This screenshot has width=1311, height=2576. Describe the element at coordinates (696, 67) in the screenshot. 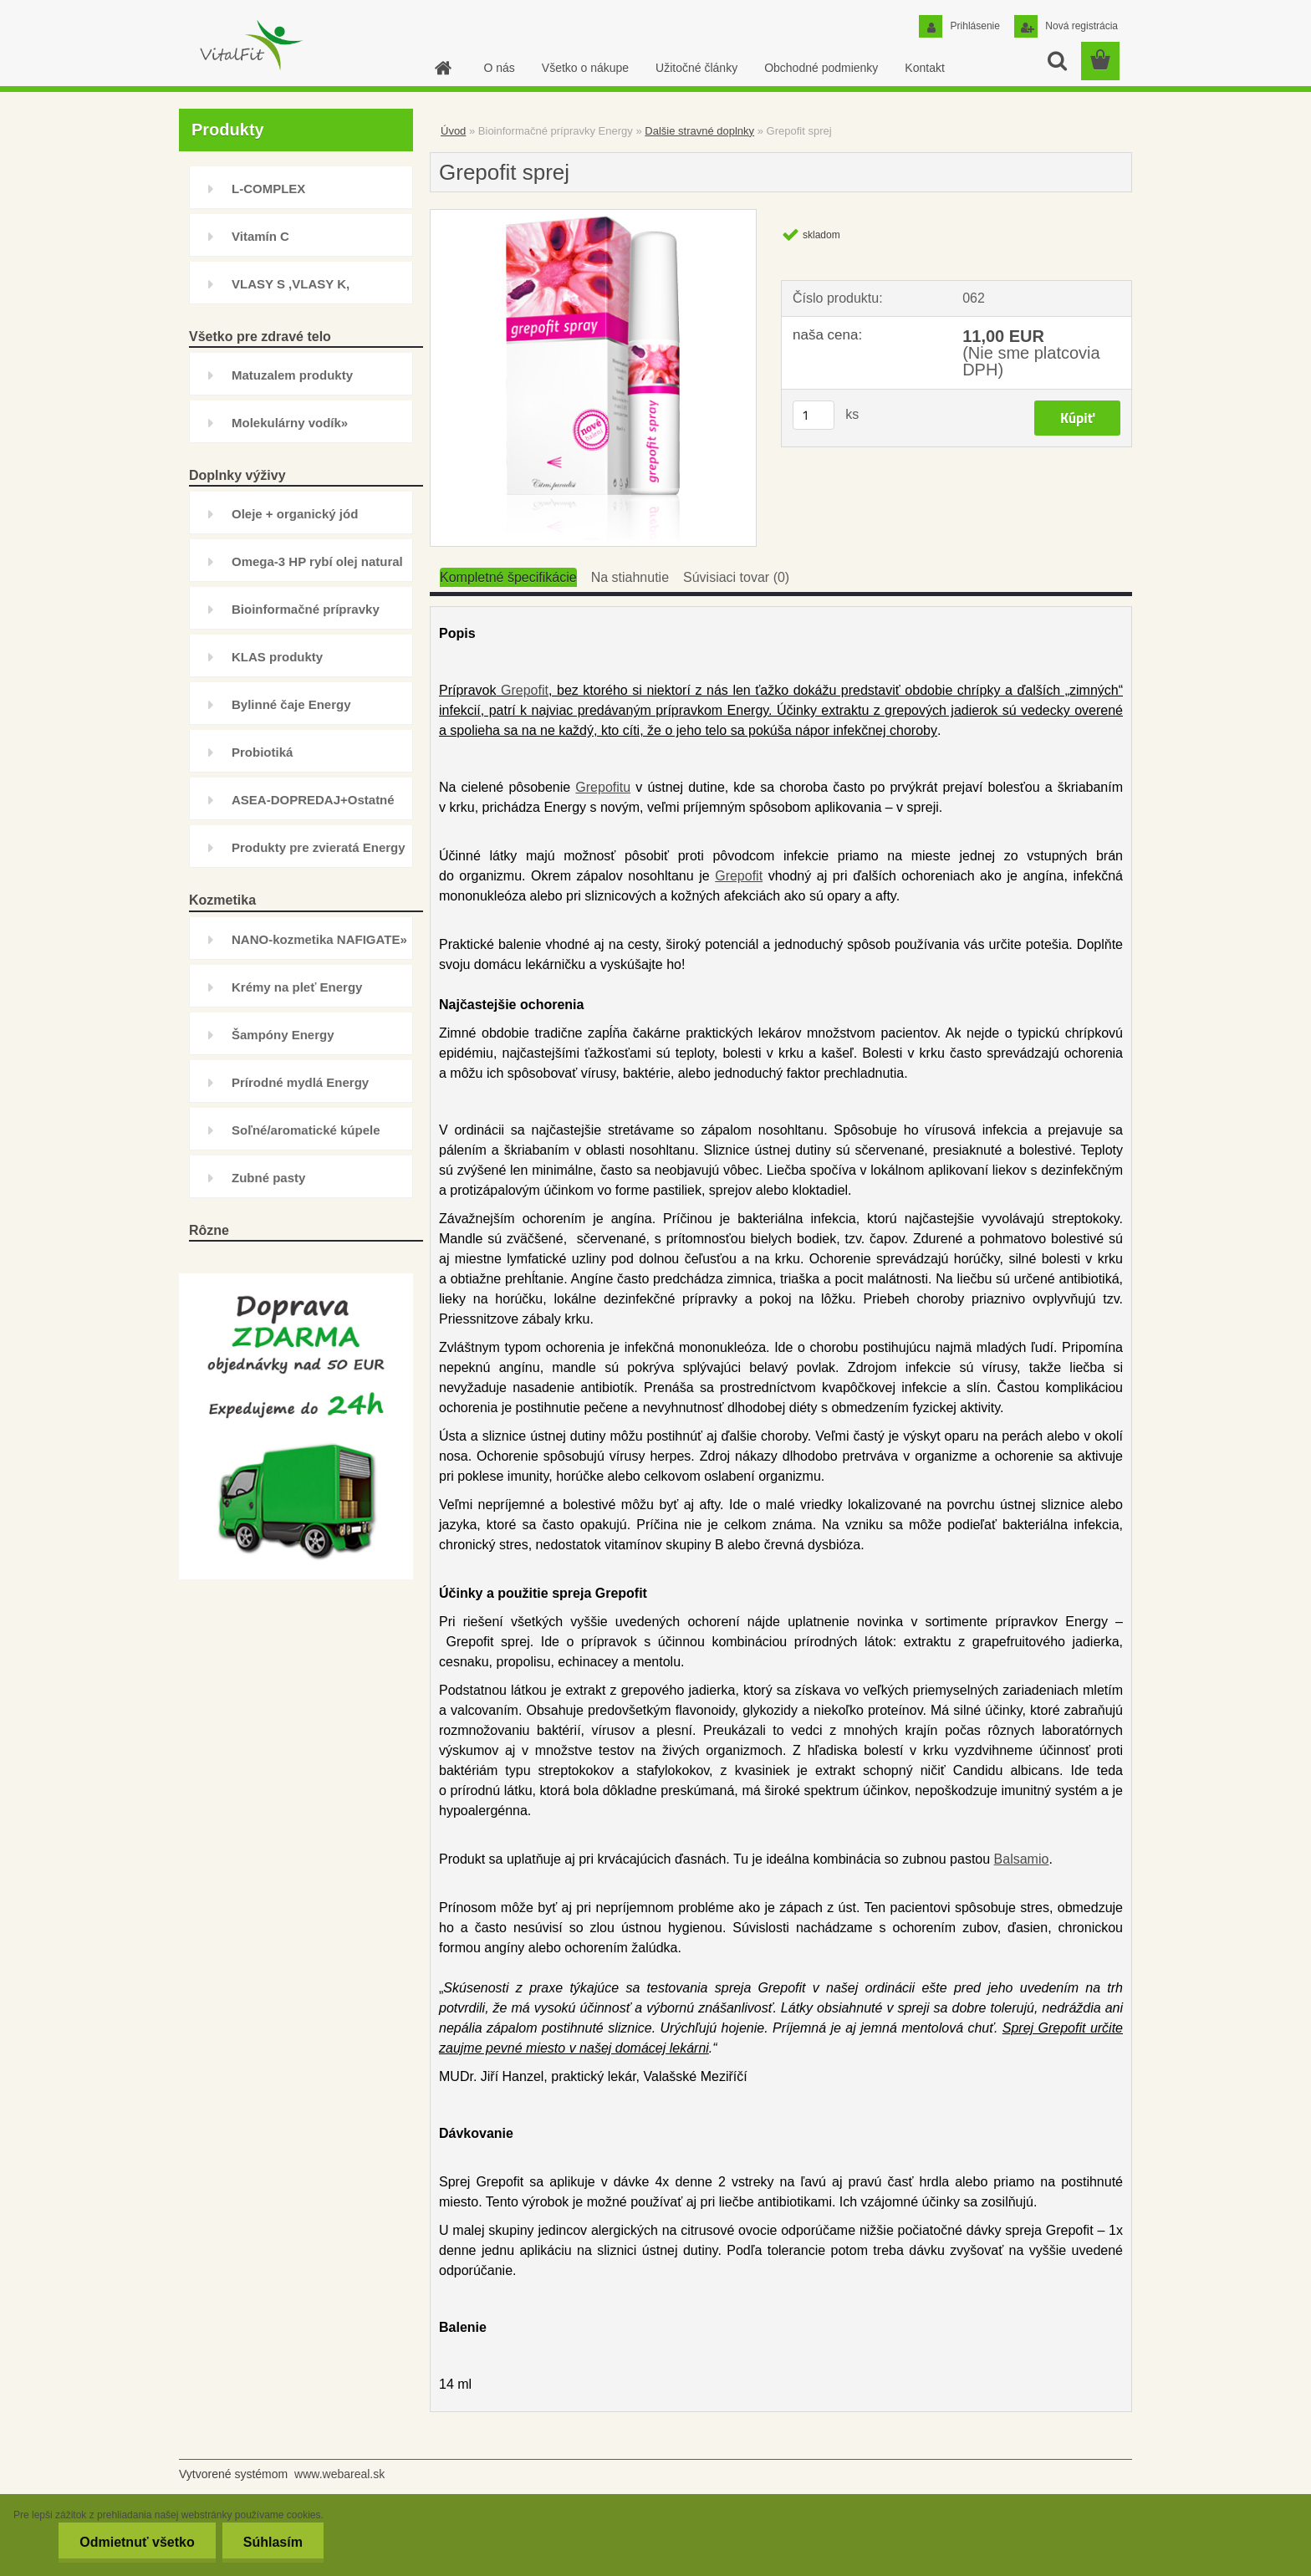

I see `Užitočné články` at that location.